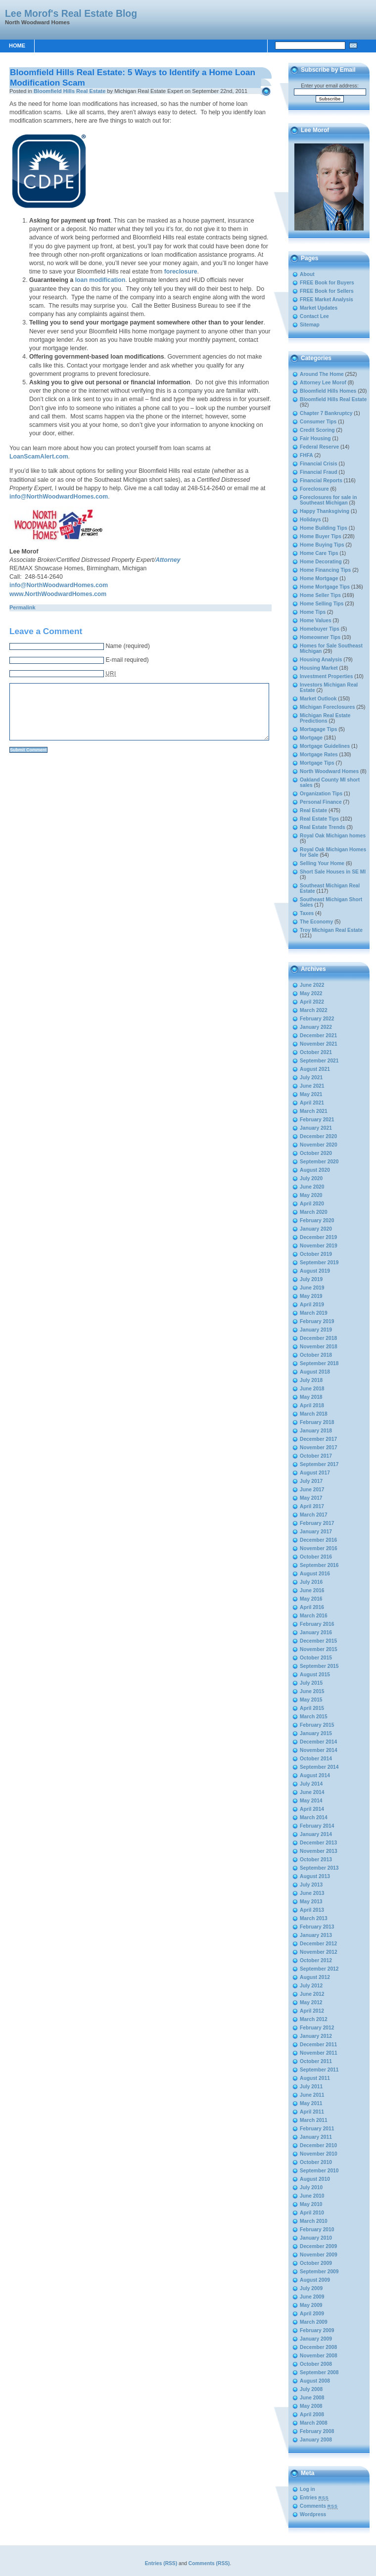  Describe the element at coordinates (315, 2280) in the screenshot. I see `August 2009` at that location.